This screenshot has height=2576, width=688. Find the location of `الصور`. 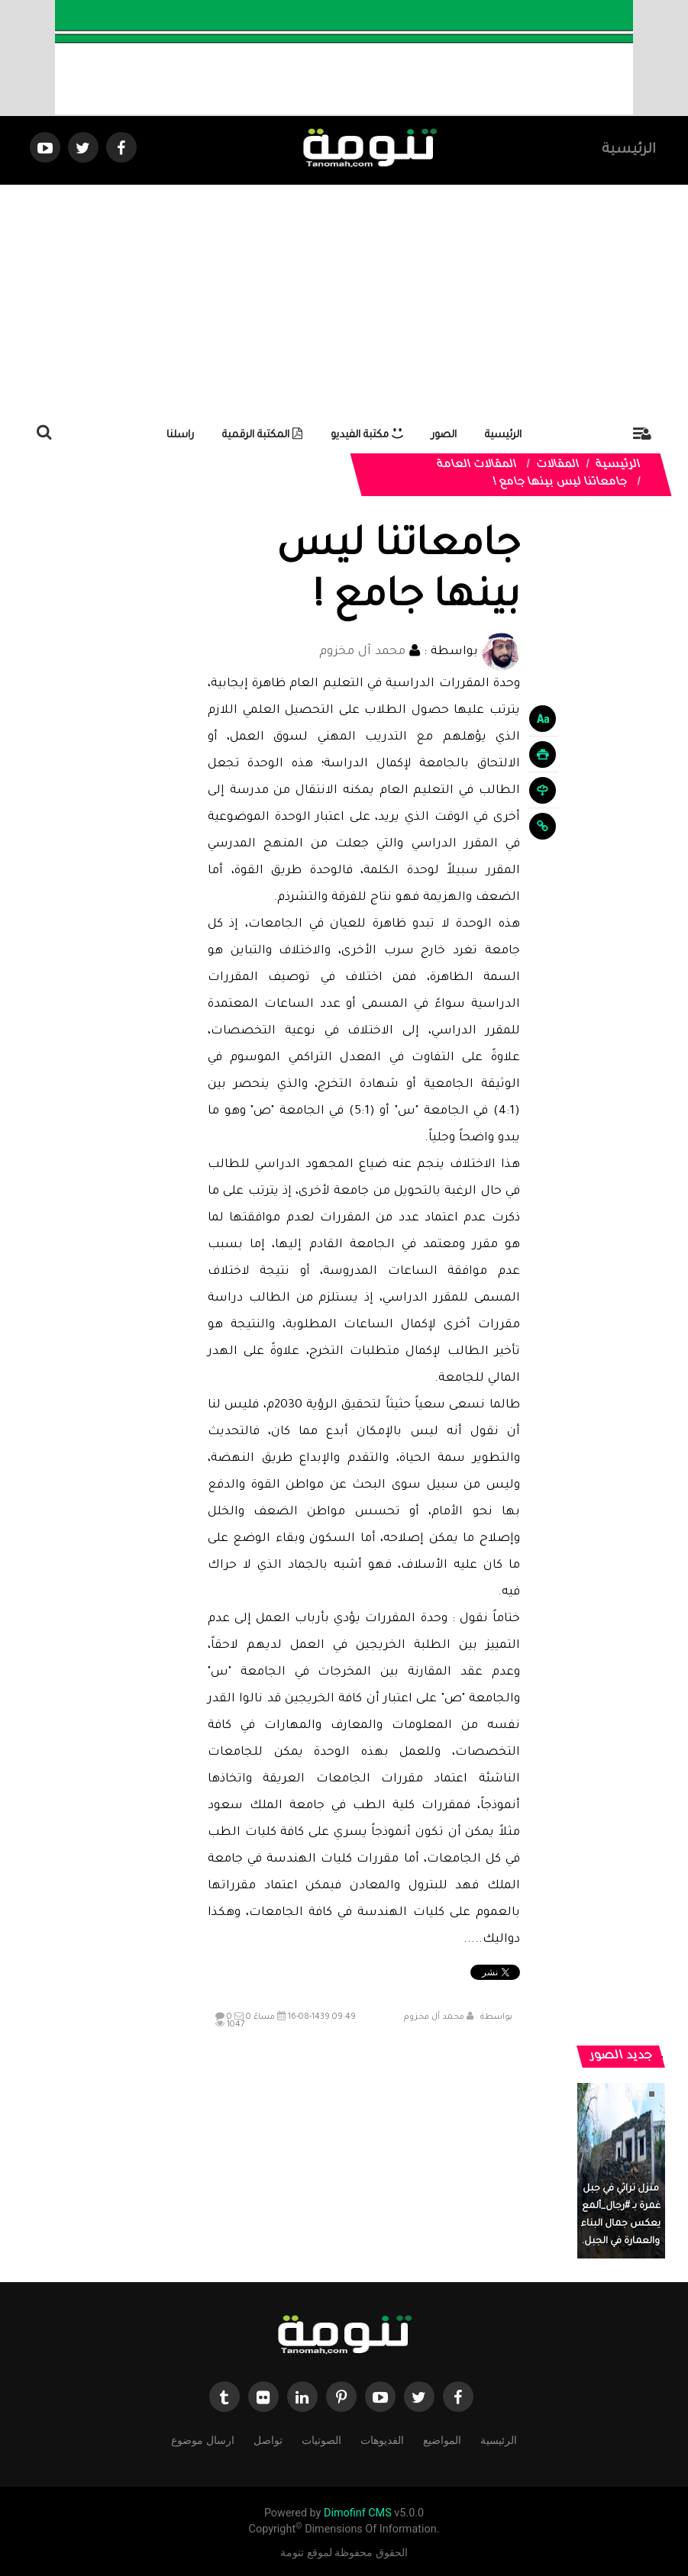

الصور is located at coordinates (444, 435).